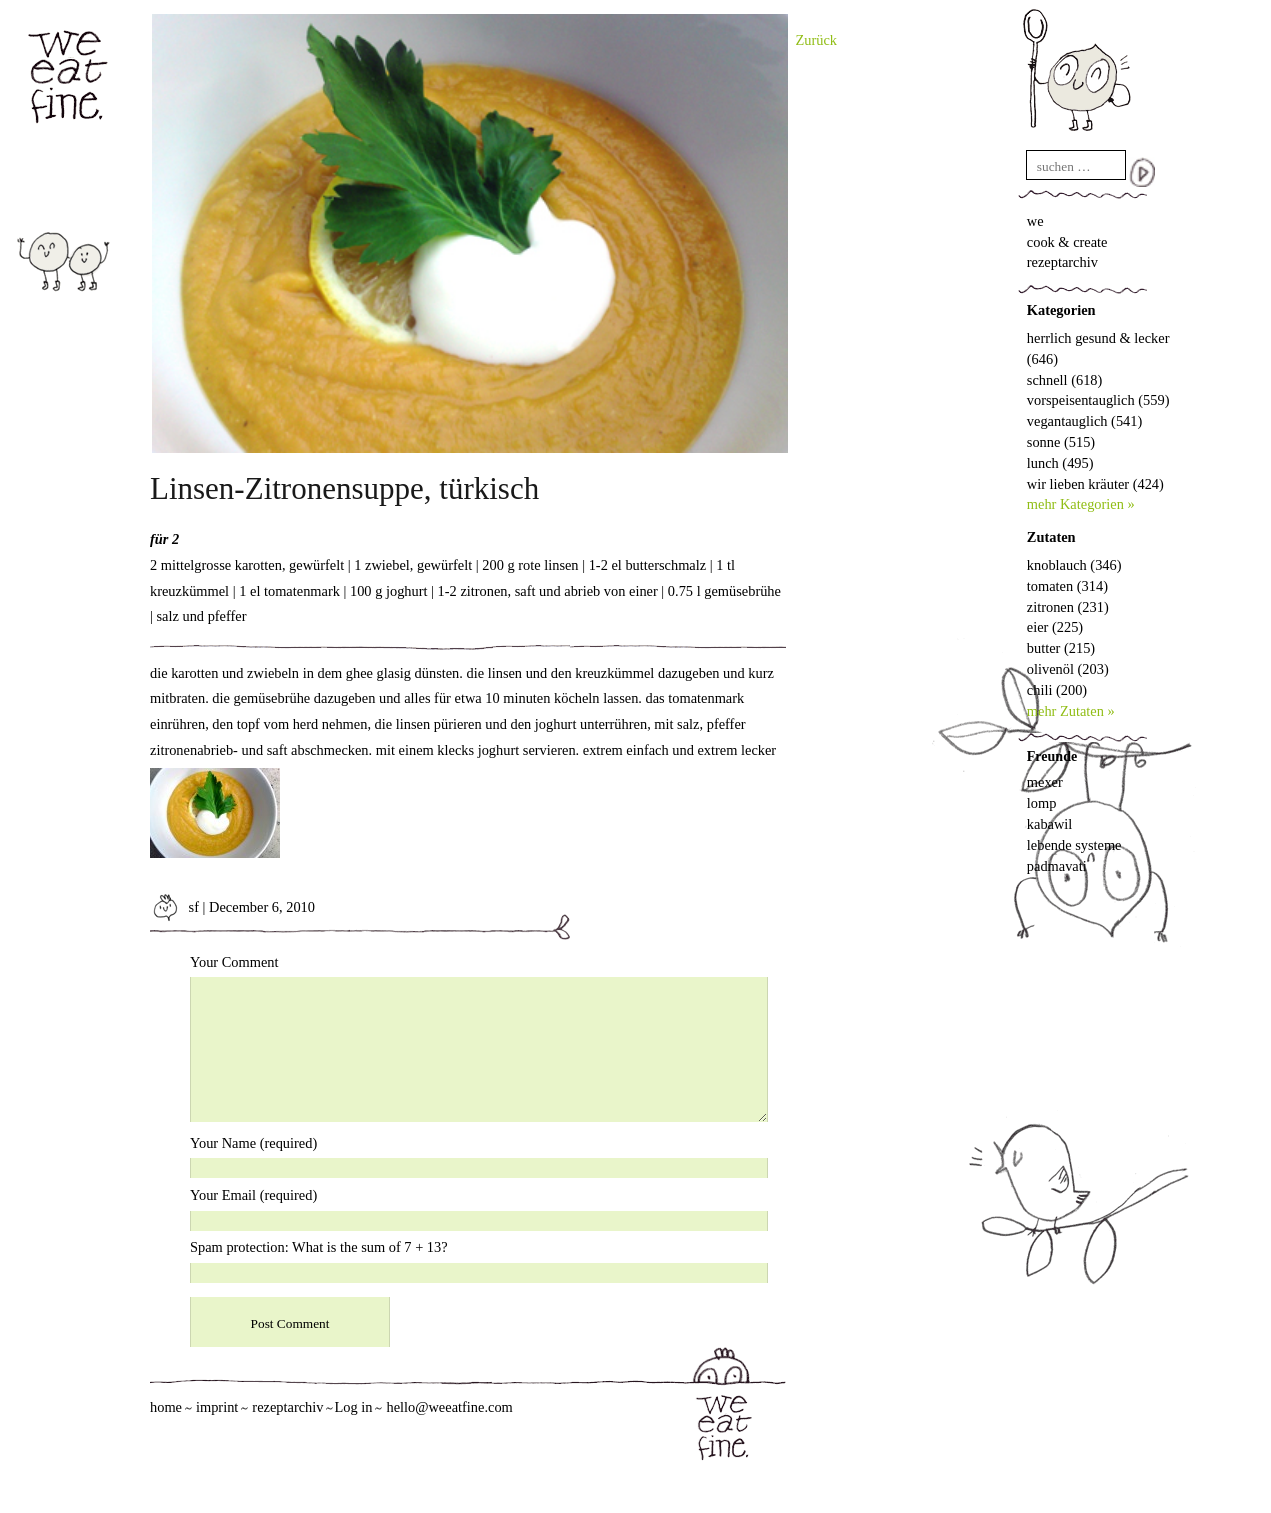 This screenshot has height=1513, width=1271. I want to click on butter (215), so click(1061, 648).